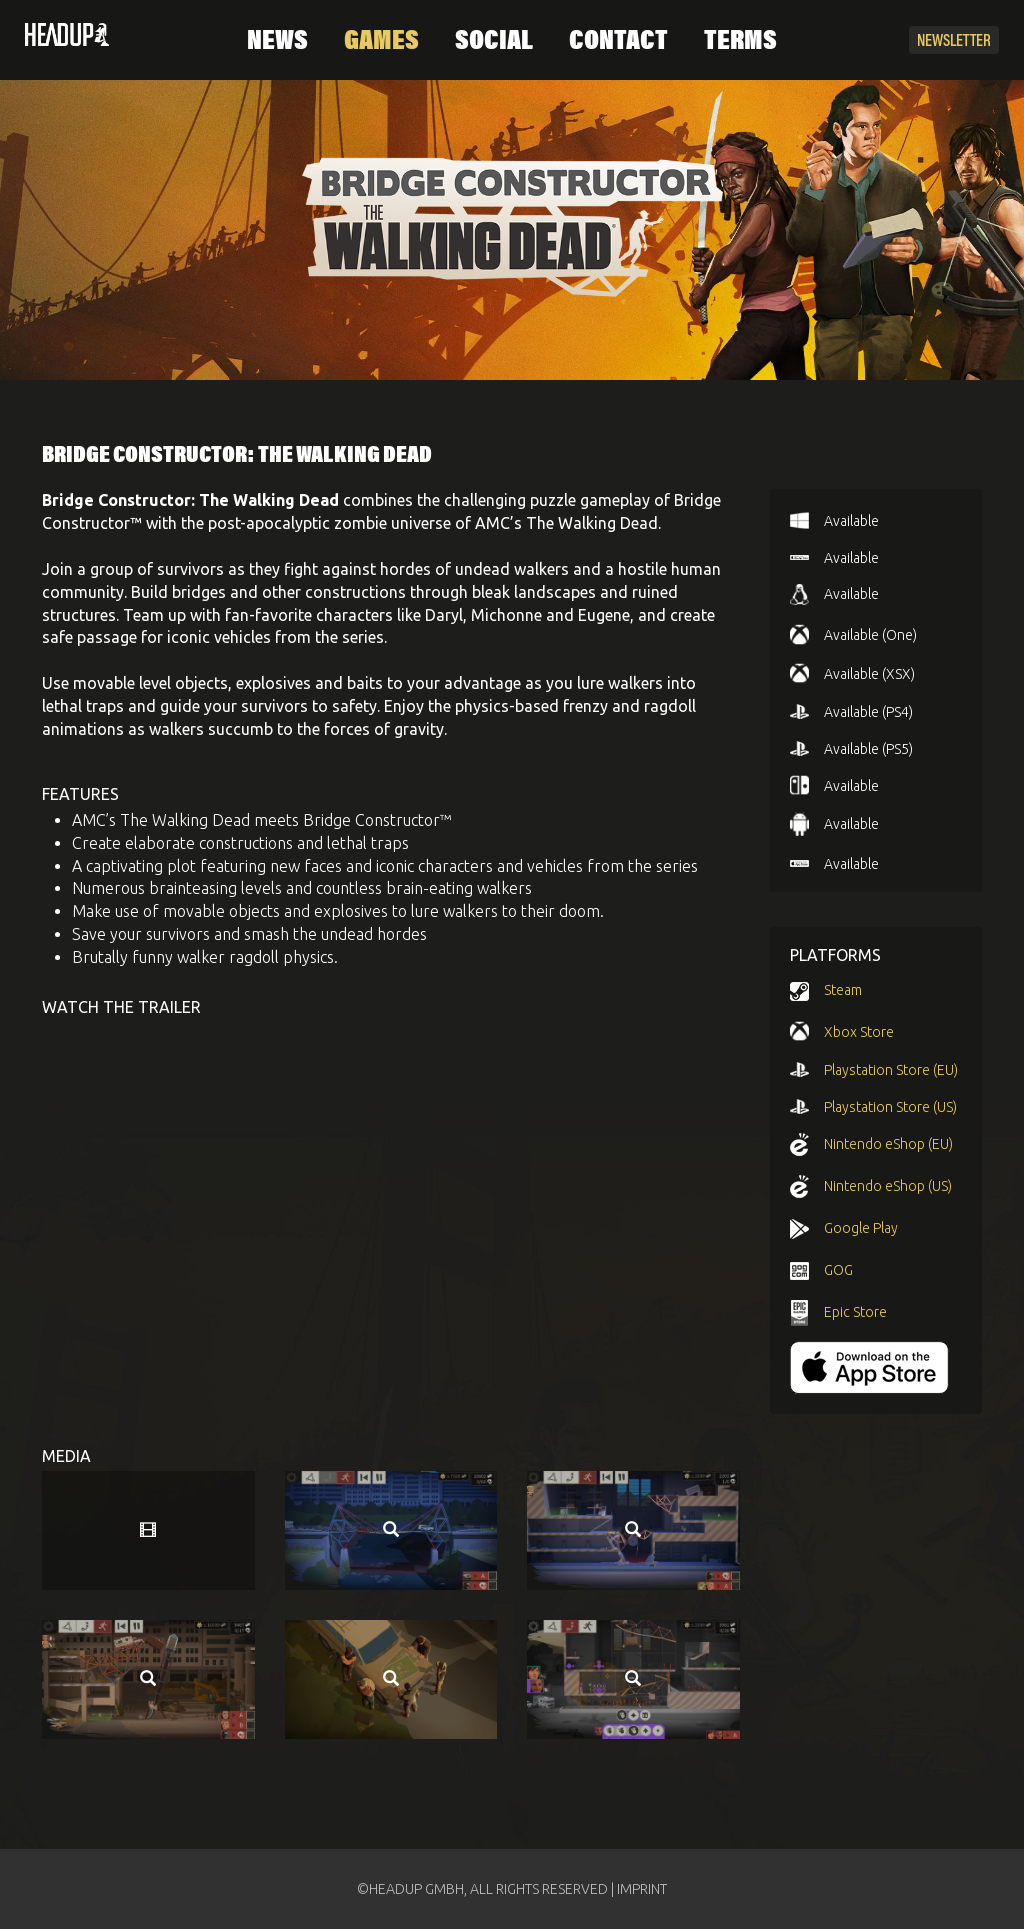 The height and width of the screenshot is (1929, 1024). What do you see at coordinates (890, 1107) in the screenshot?
I see `Playstation Store (US)` at bounding box center [890, 1107].